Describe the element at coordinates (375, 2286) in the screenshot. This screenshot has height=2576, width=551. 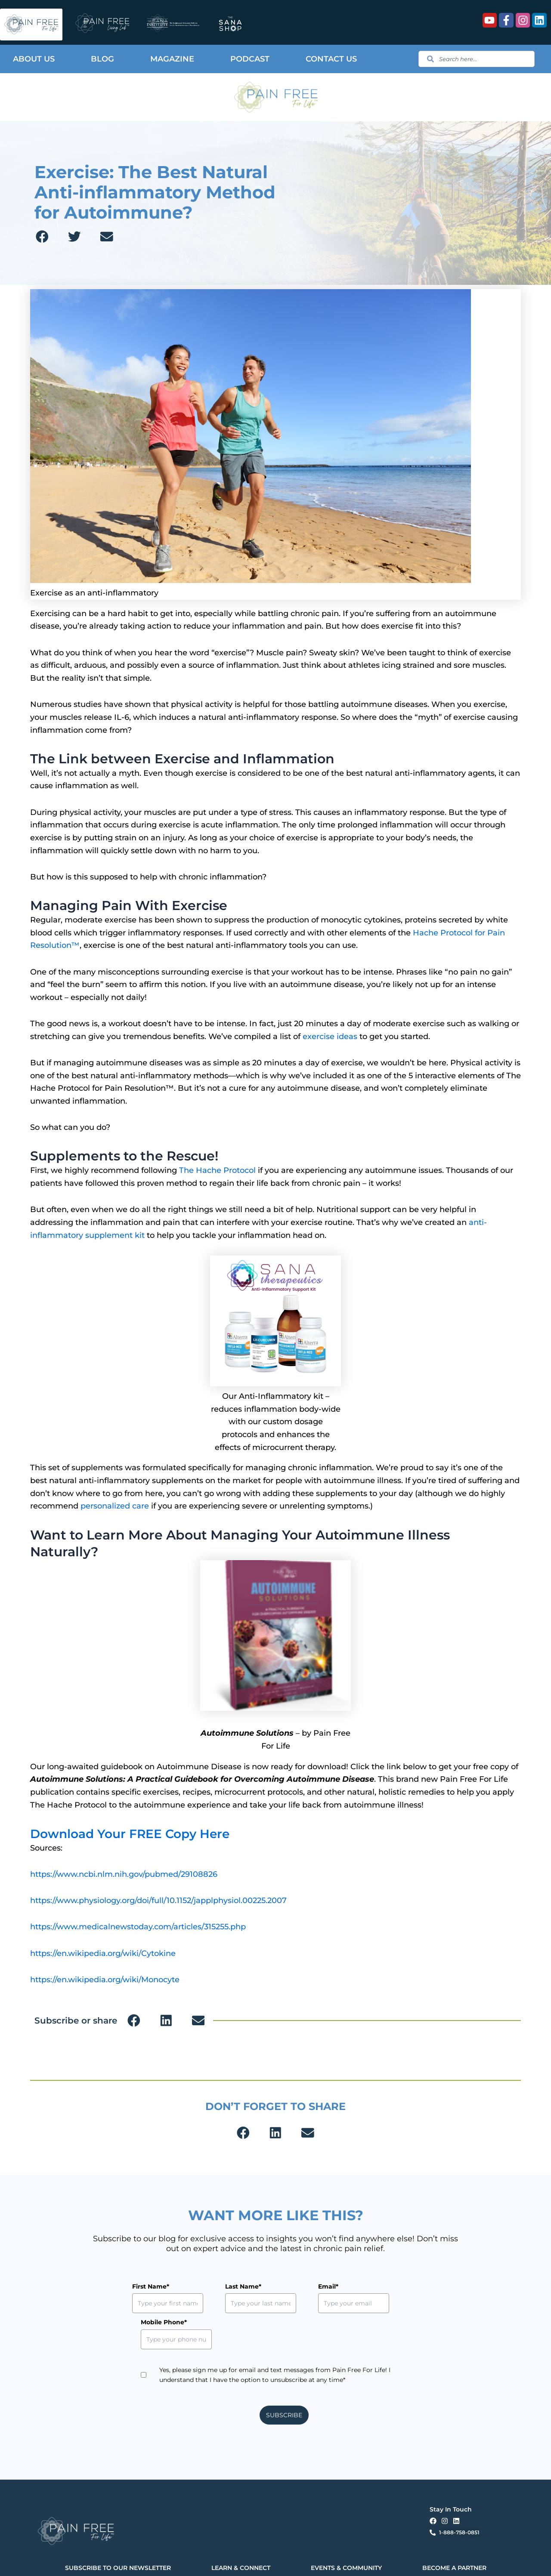
I see `Mobile Phone*` at that location.